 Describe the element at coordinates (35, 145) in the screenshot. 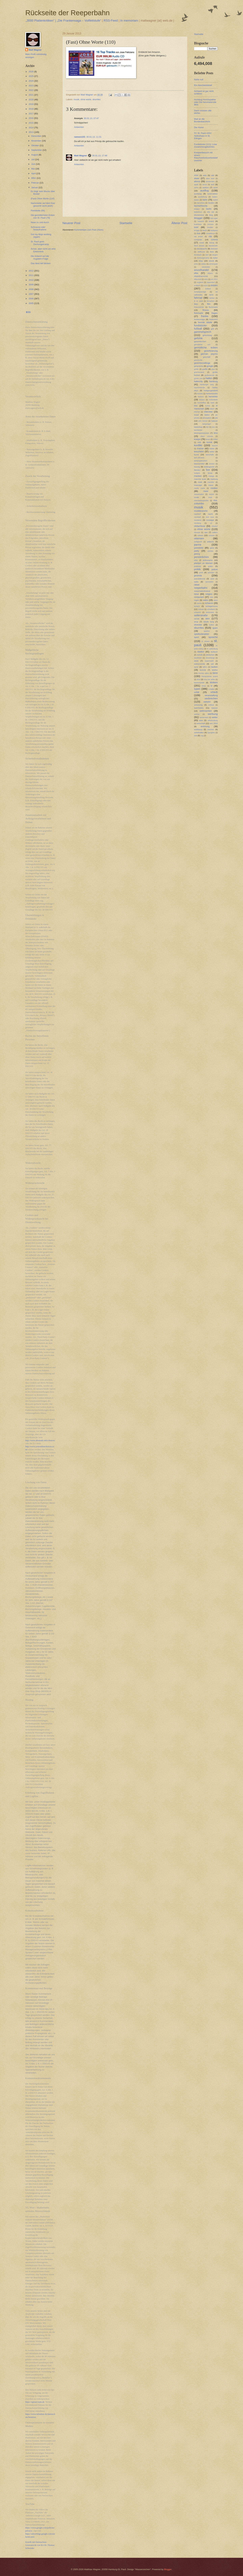

I see `Oktober` at that location.